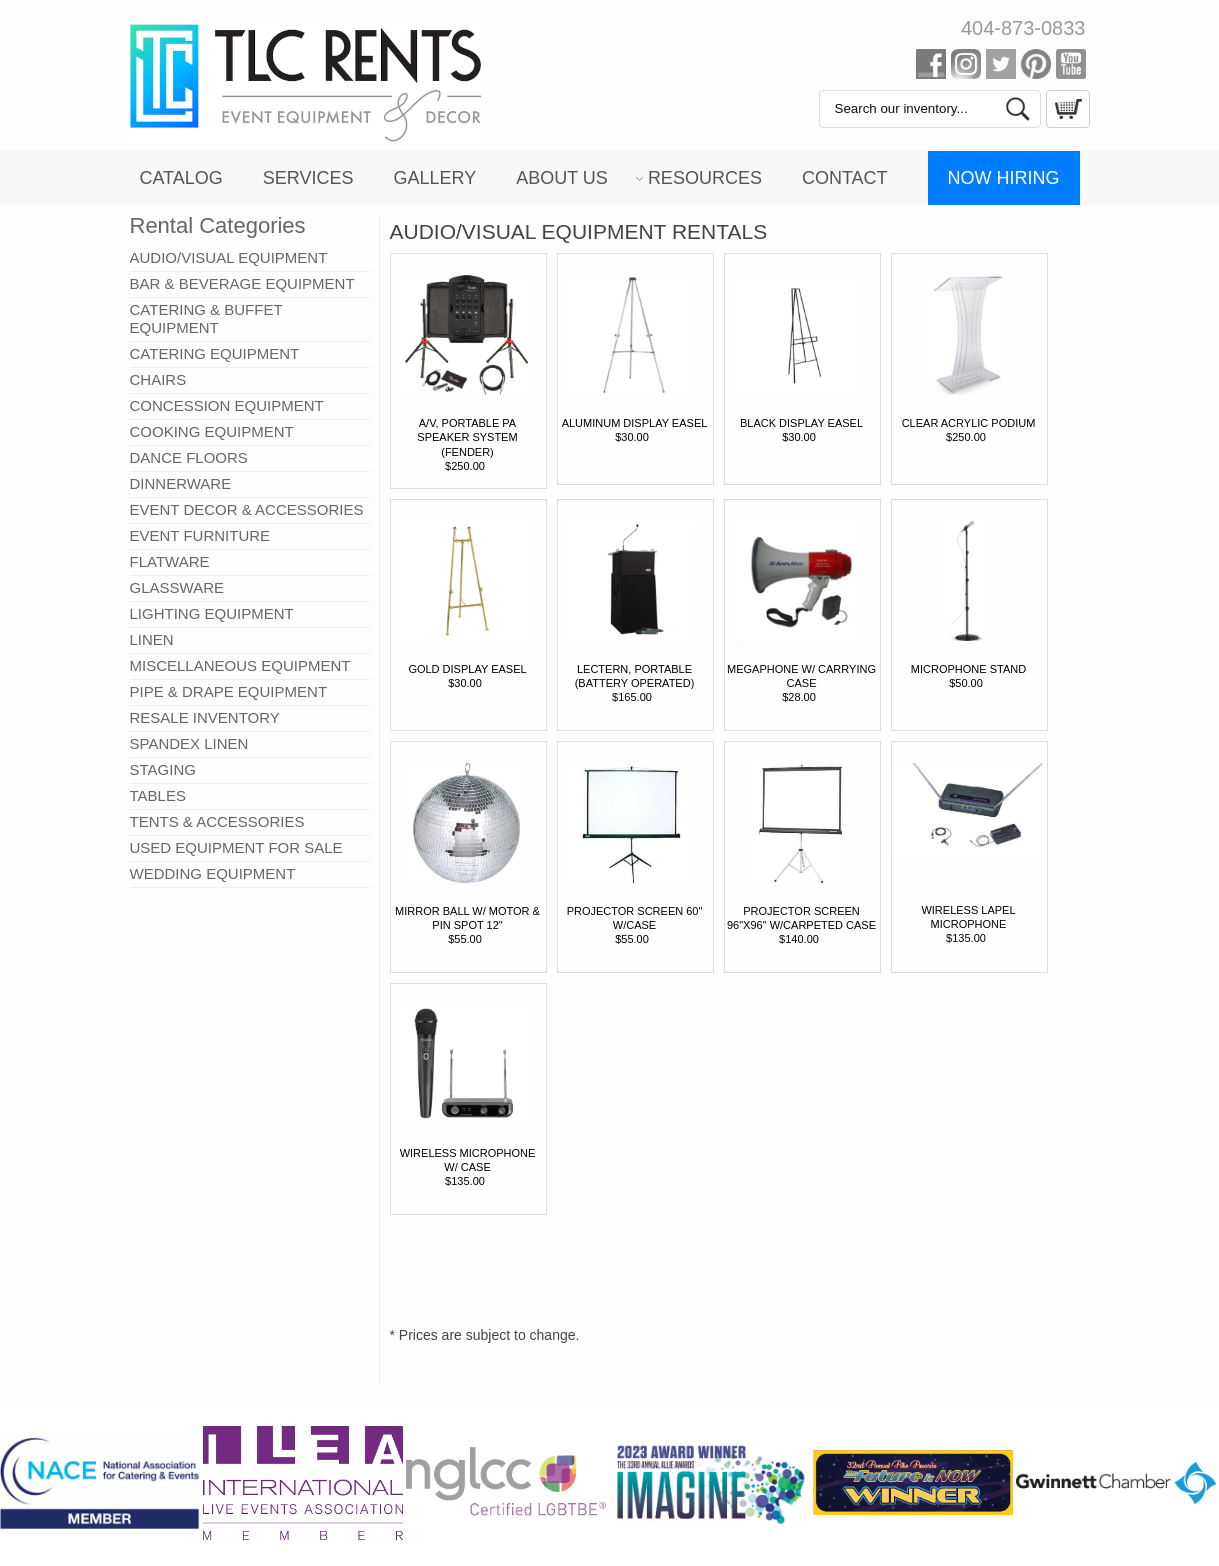 This screenshot has height=1566, width=1219. I want to click on COOKING EQUIPMENT, so click(212, 431).